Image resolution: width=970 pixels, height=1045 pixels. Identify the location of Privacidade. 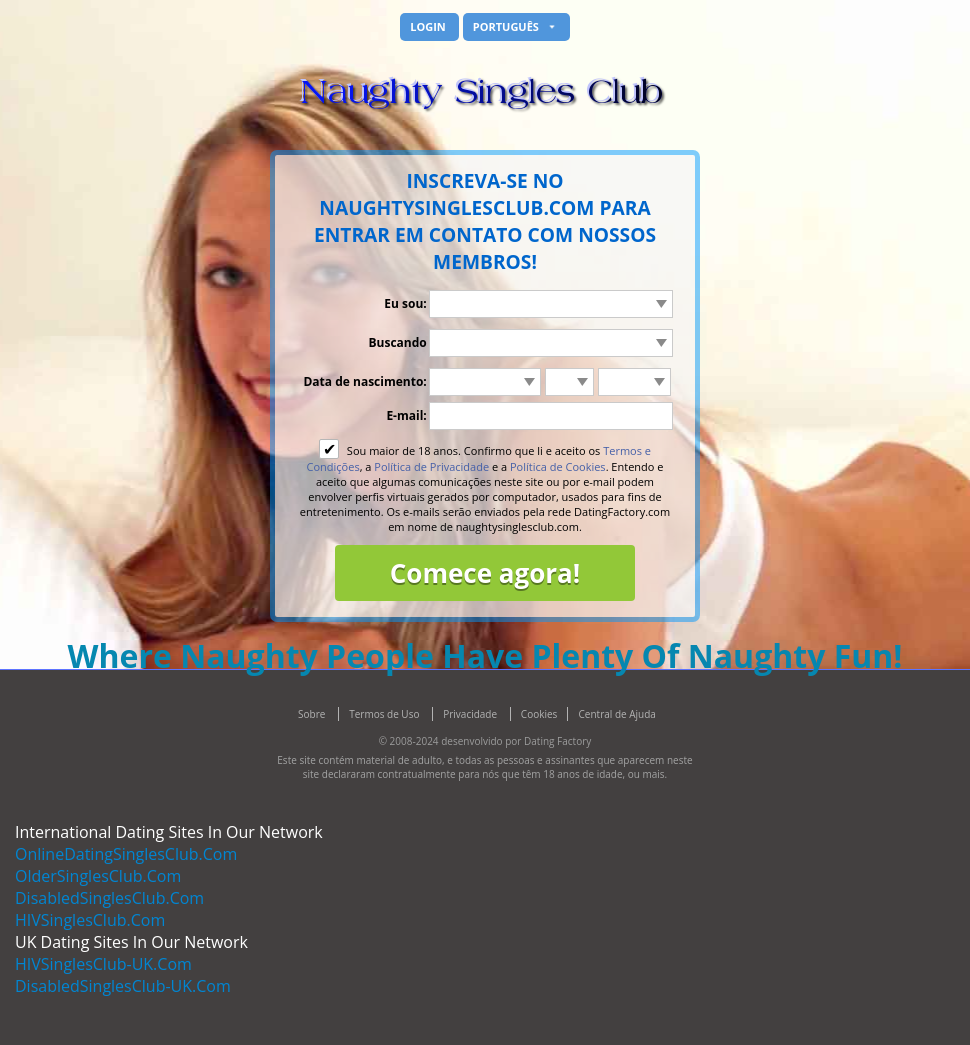
(471, 714).